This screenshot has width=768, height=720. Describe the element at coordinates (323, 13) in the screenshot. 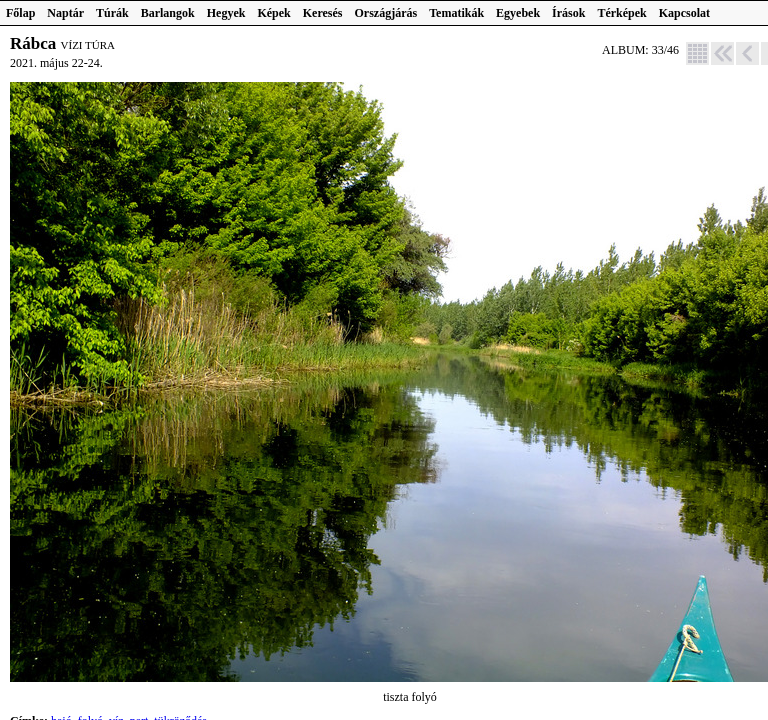

I see `Keresés` at that location.